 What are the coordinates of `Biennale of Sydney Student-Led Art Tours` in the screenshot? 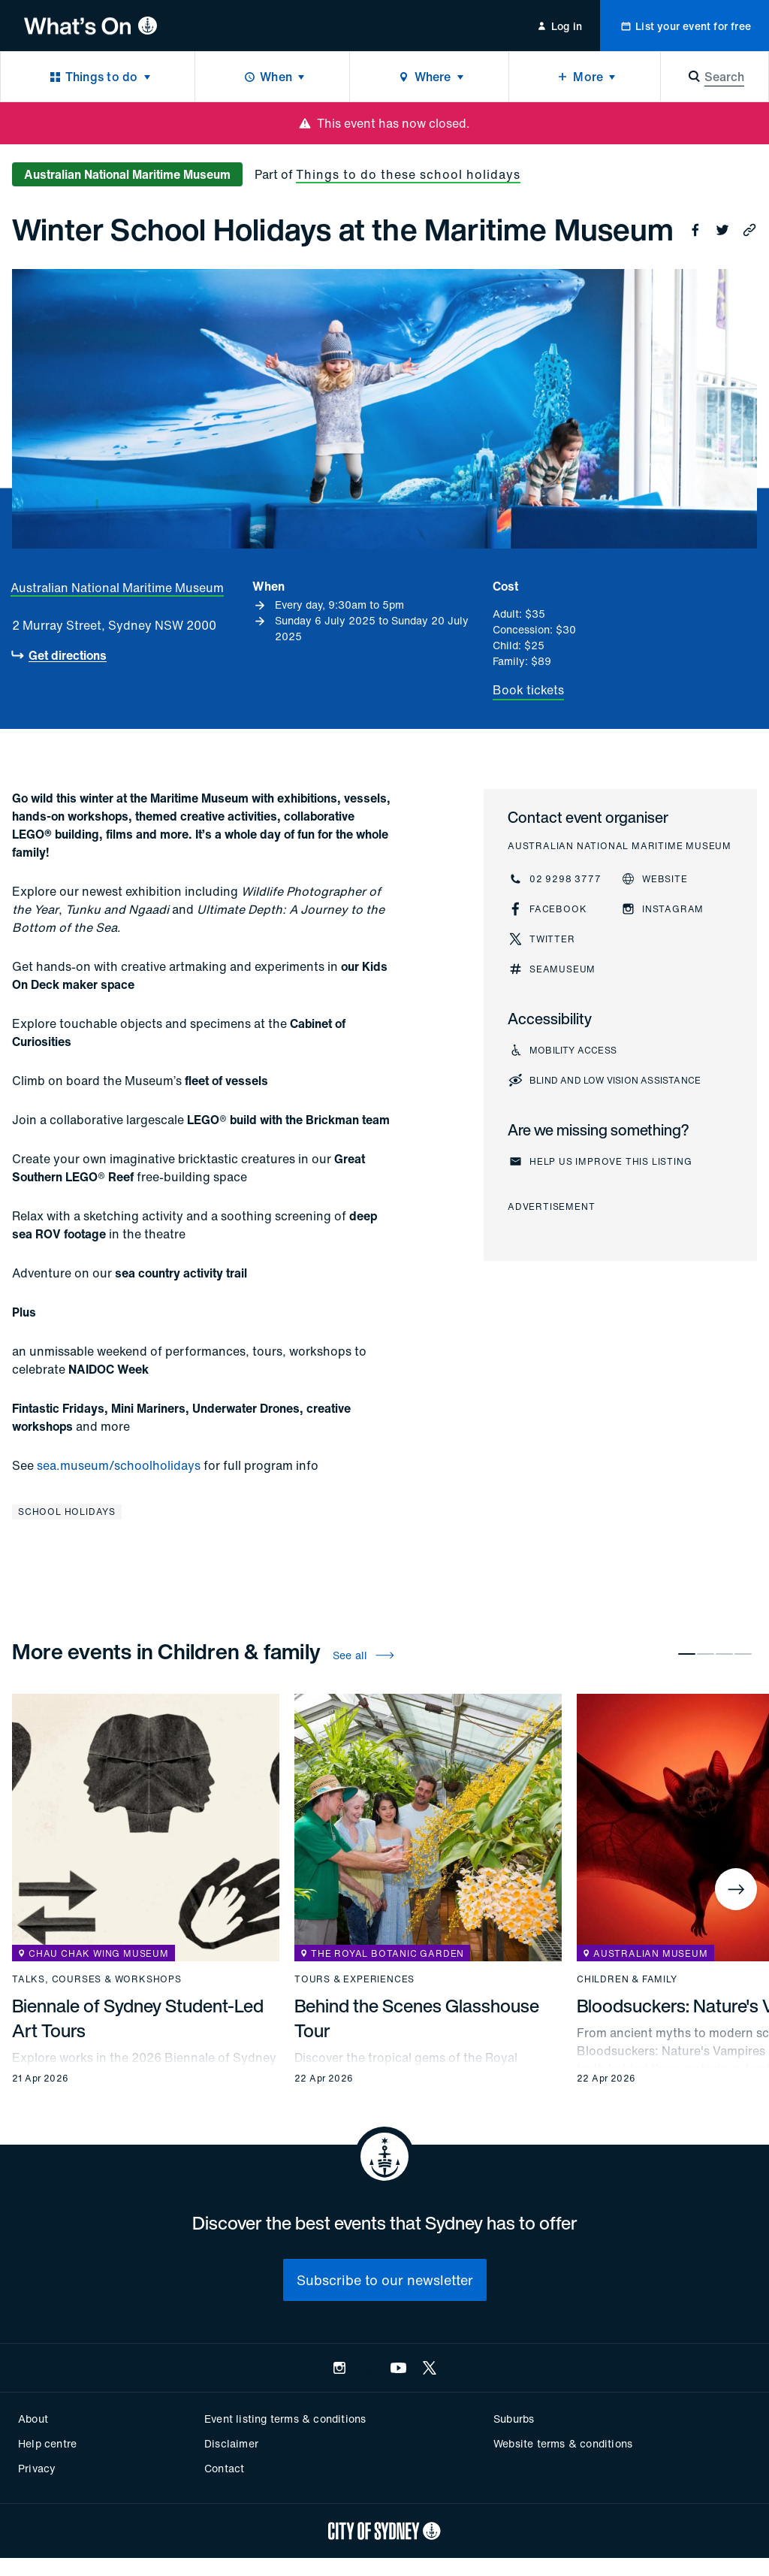 It's located at (138, 2018).